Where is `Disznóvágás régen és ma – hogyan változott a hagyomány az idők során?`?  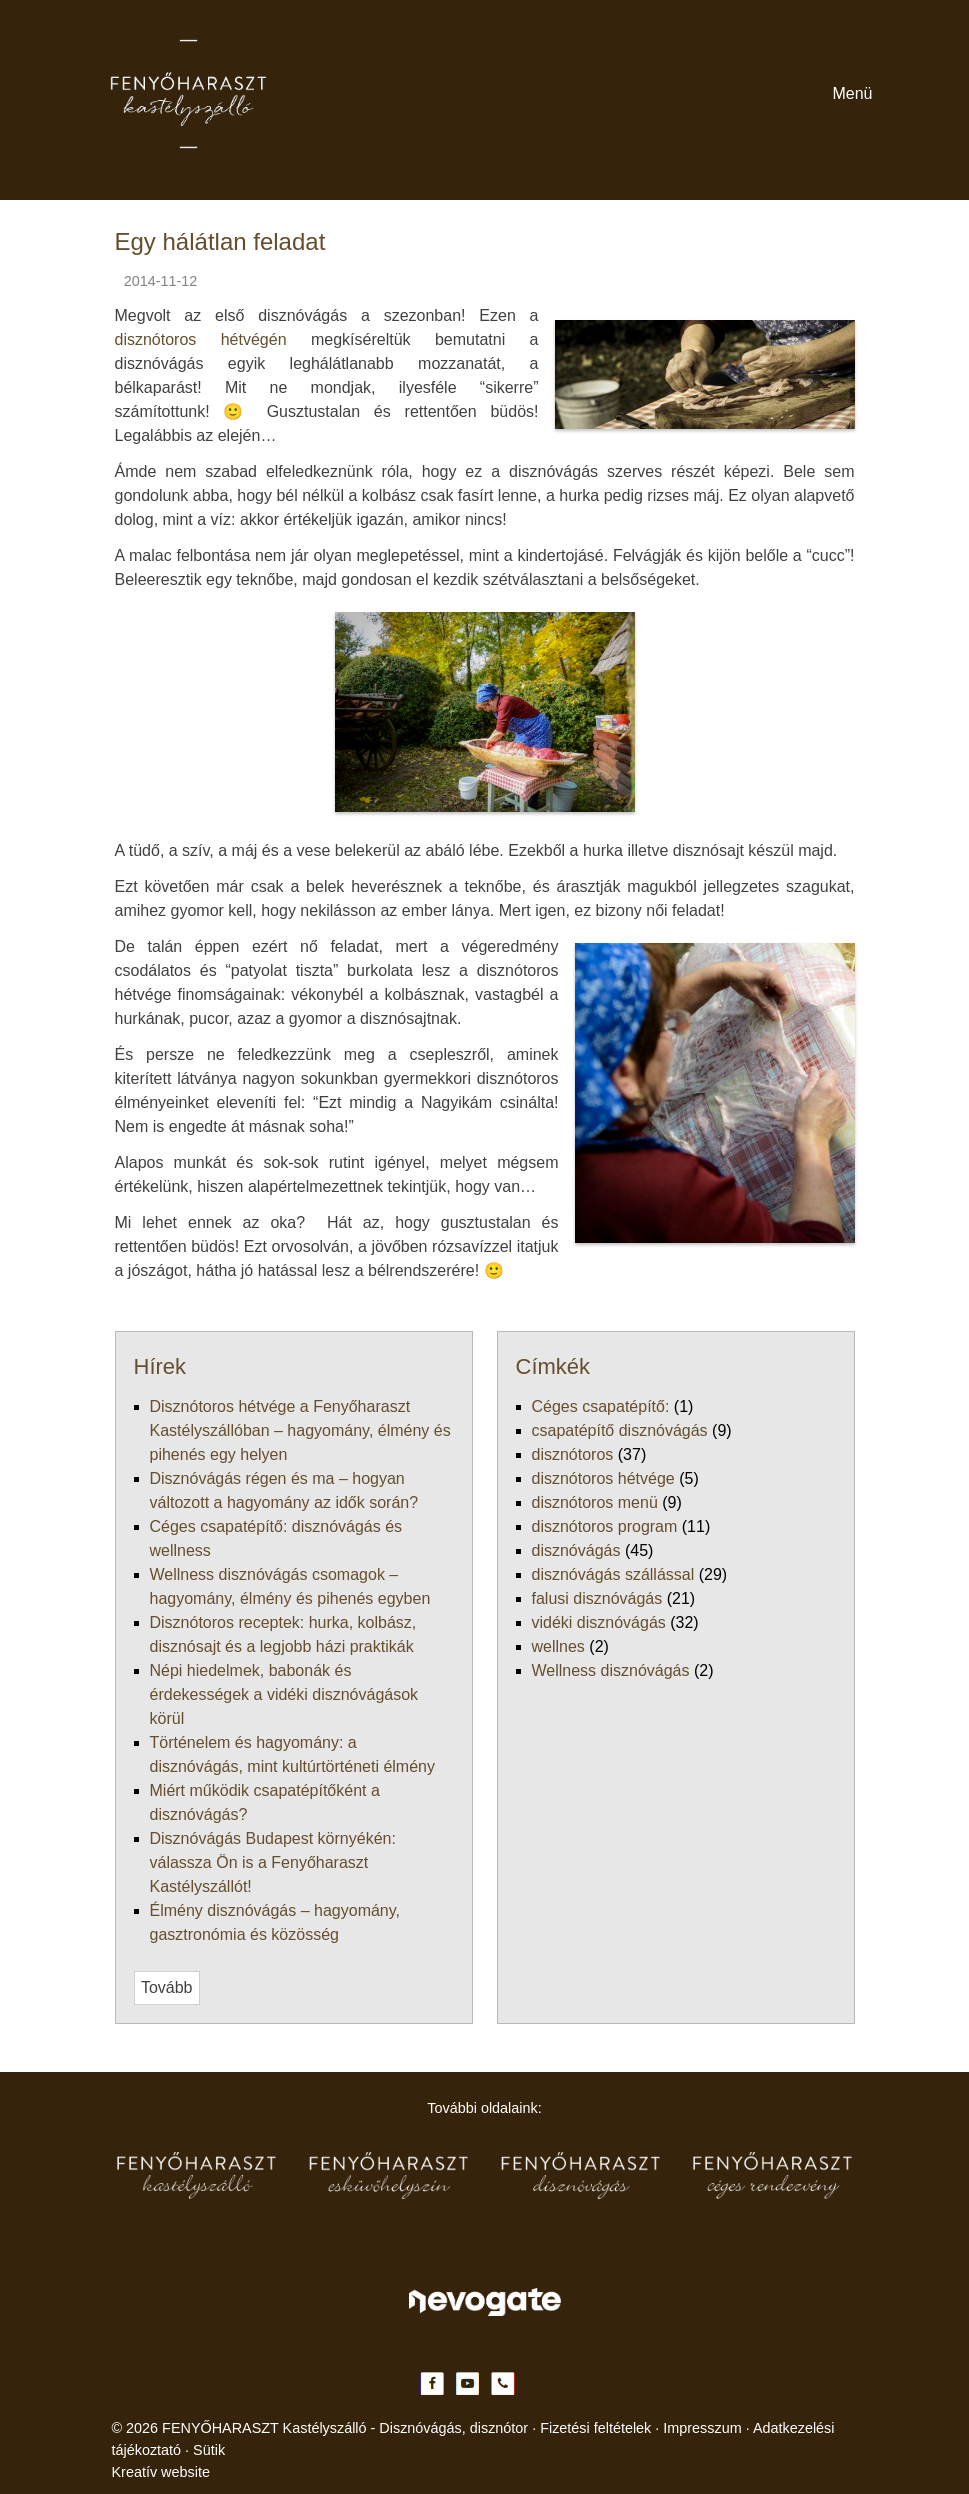
Disznóvágás régen és ma – hogyan változott a hagyomány az idők során? is located at coordinates (283, 1303).